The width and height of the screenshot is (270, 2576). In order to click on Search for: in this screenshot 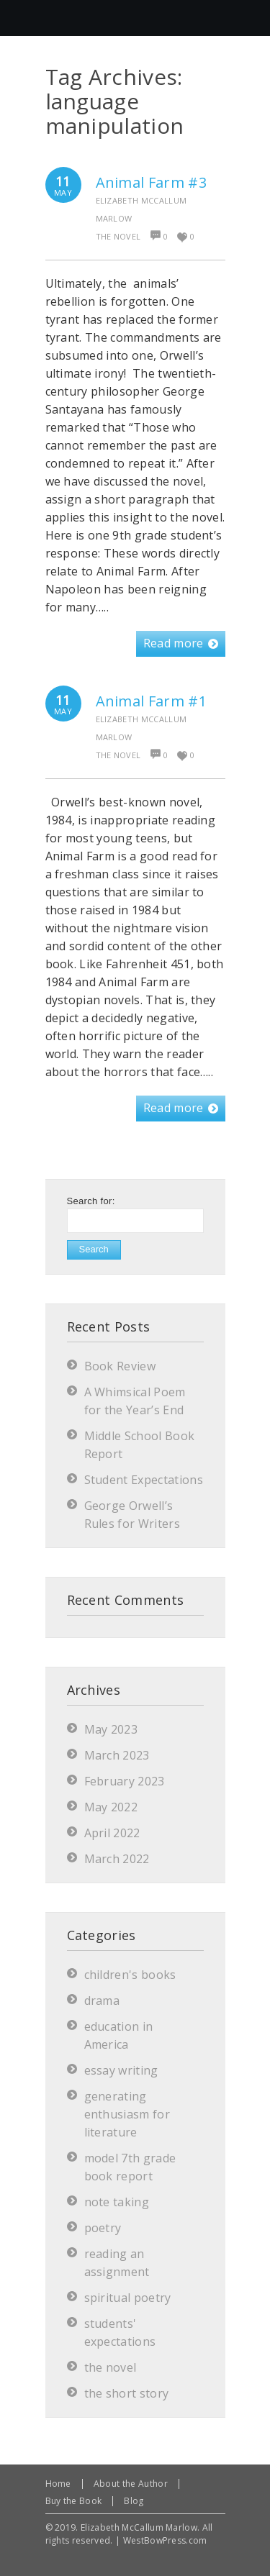, I will do `click(91, 1201)`.